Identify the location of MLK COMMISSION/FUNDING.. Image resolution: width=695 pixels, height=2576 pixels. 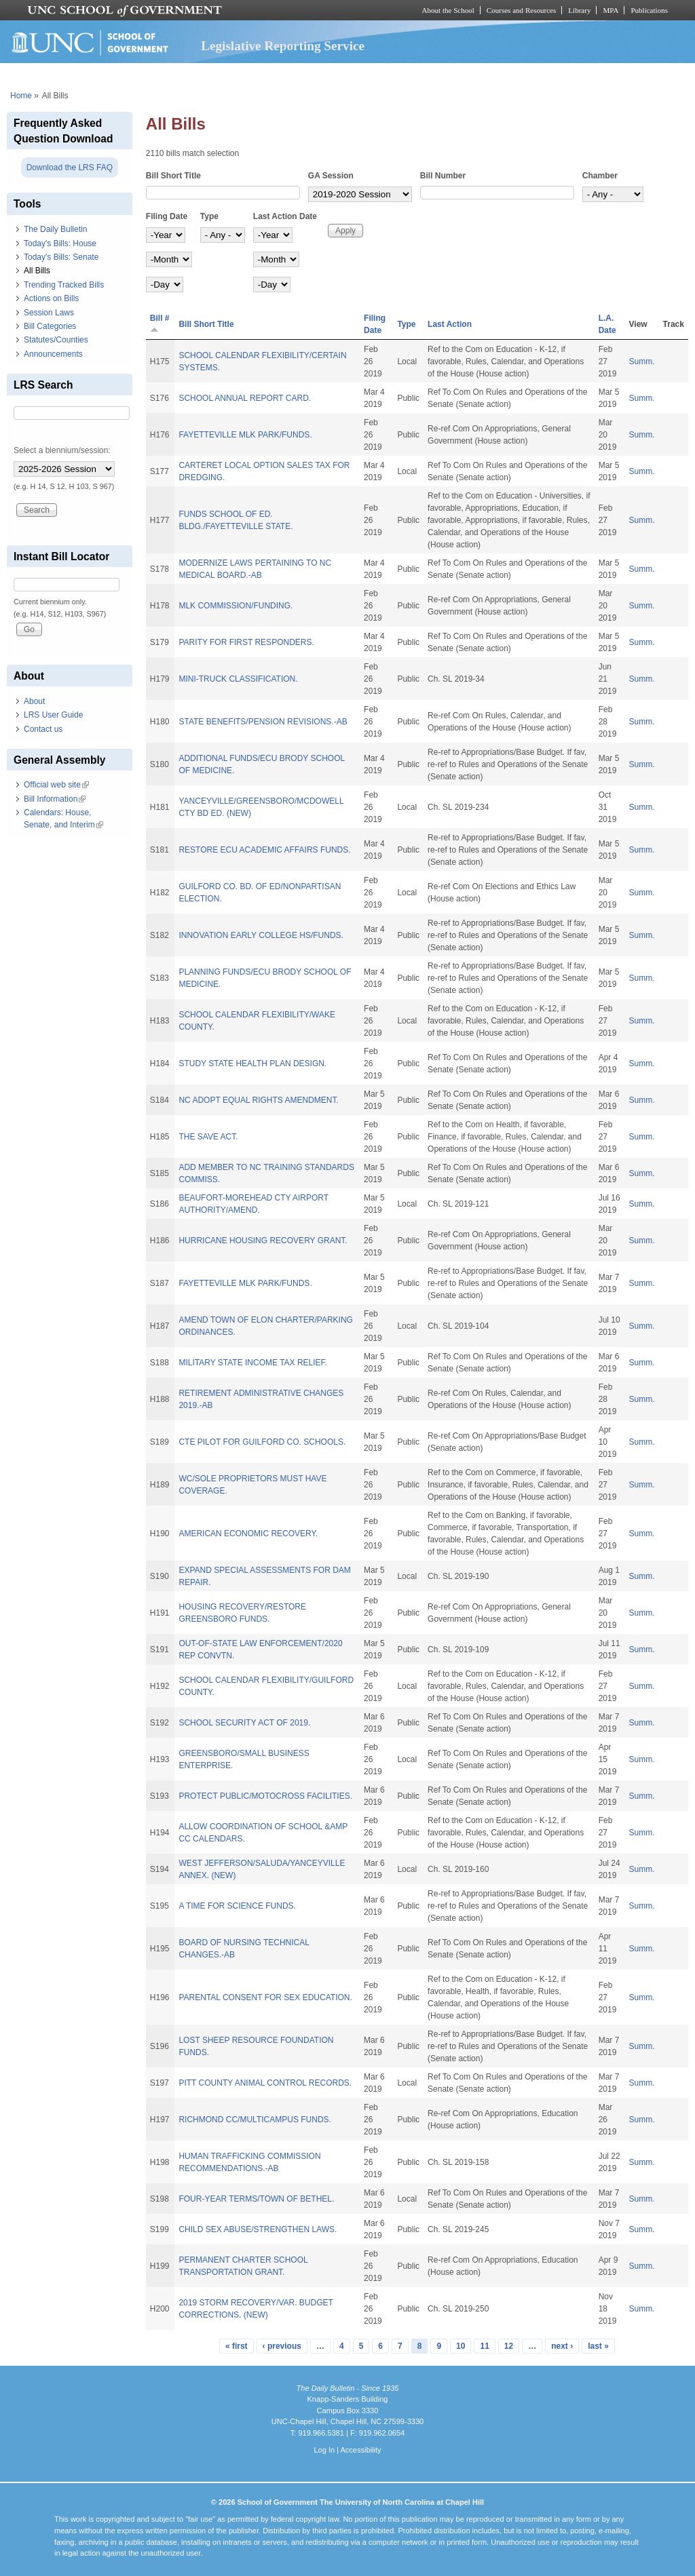
(236, 605).